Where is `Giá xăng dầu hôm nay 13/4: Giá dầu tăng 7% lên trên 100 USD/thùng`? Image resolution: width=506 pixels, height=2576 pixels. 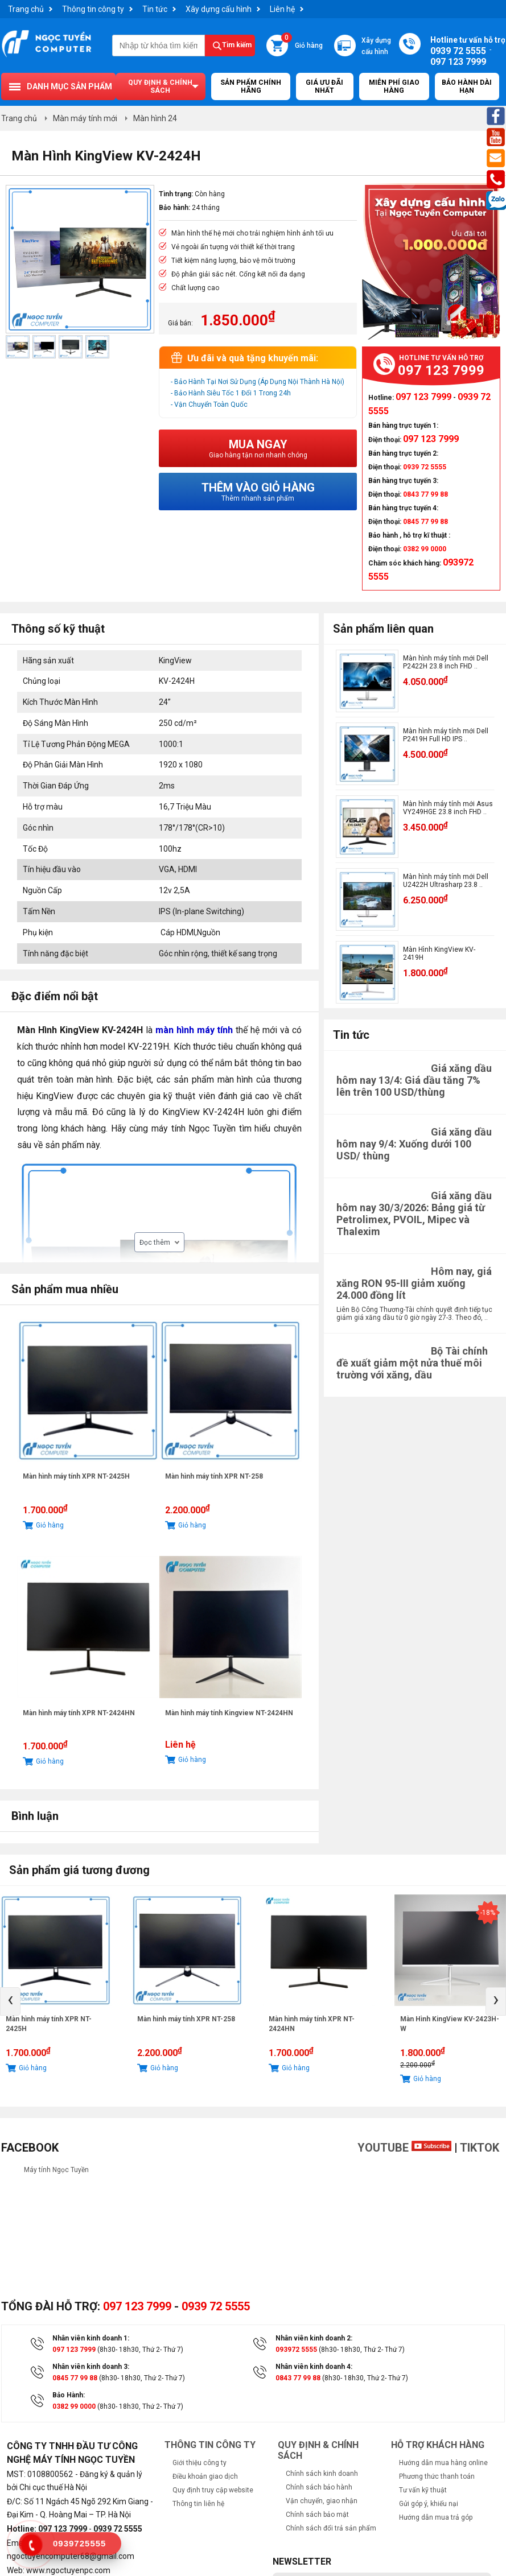
Giá xăng dầu hôm nay 13/4: Giá dầu tăng 7% lên trên 100 USD/thùng is located at coordinates (414, 1080).